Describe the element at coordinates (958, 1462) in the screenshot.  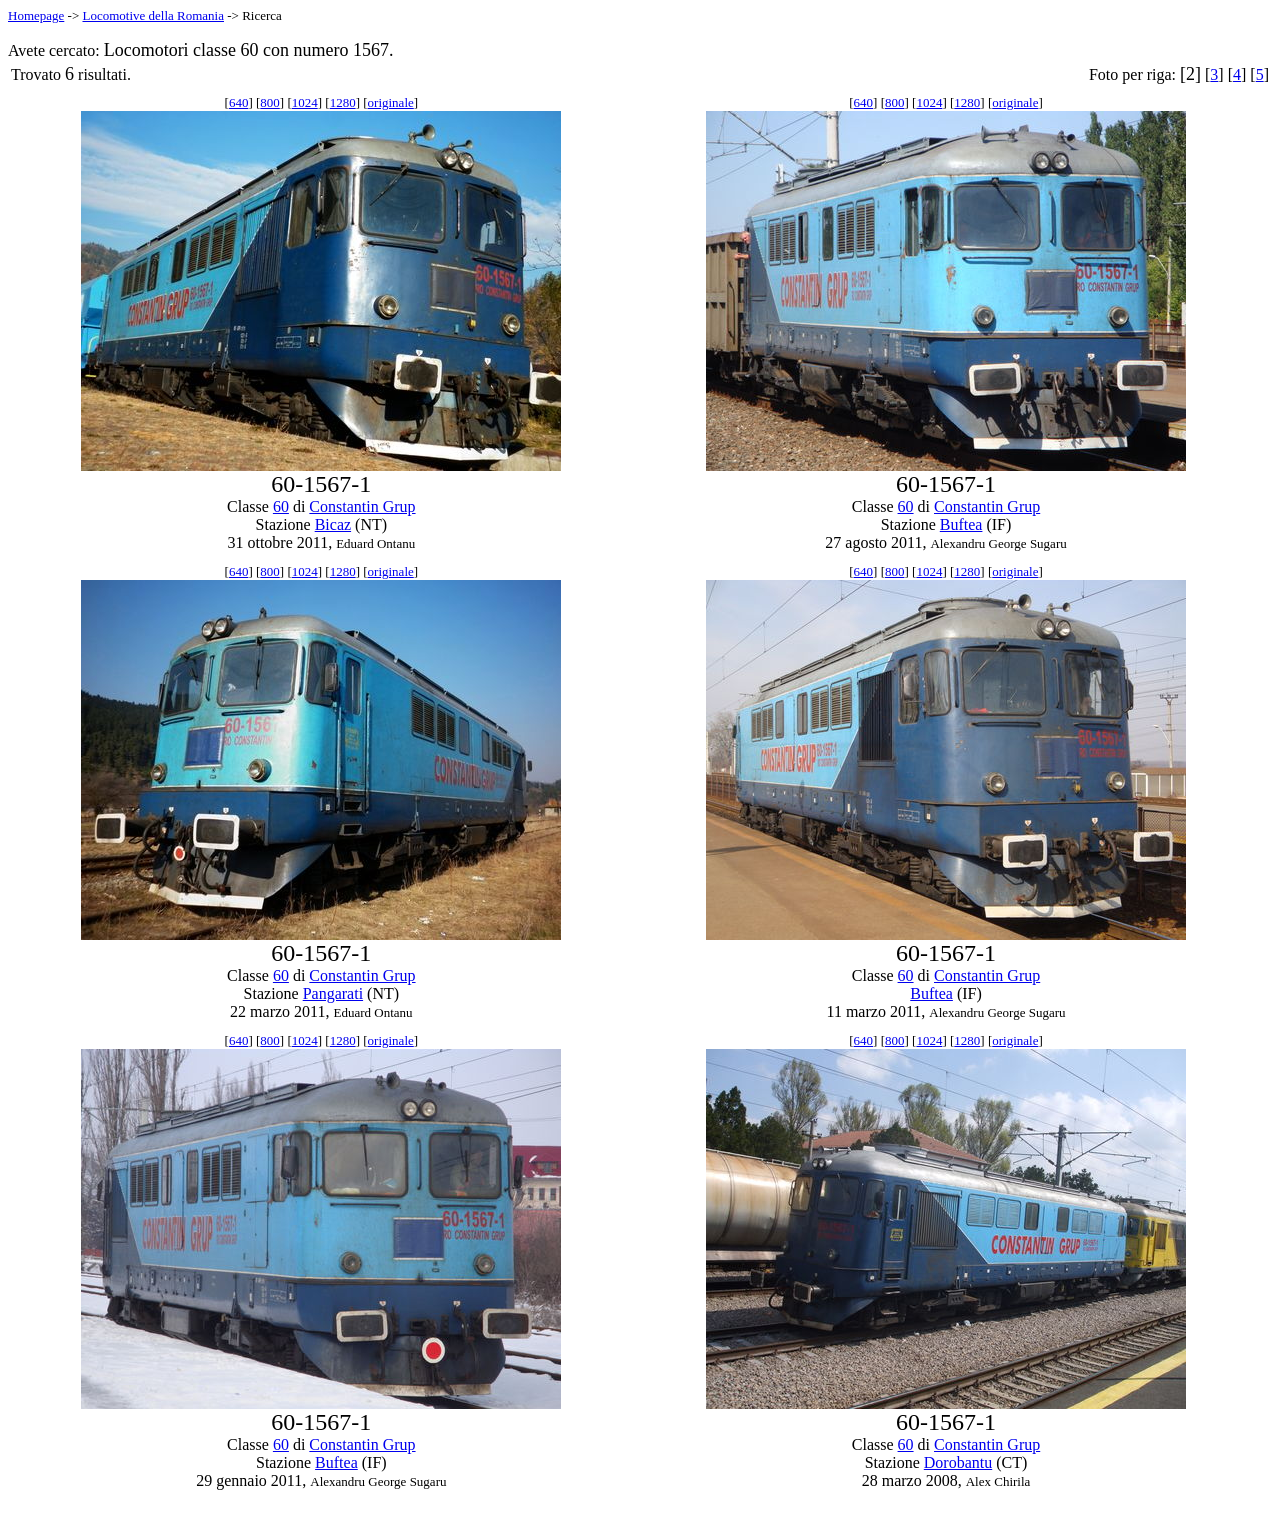
I see `Dorobantu` at that location.